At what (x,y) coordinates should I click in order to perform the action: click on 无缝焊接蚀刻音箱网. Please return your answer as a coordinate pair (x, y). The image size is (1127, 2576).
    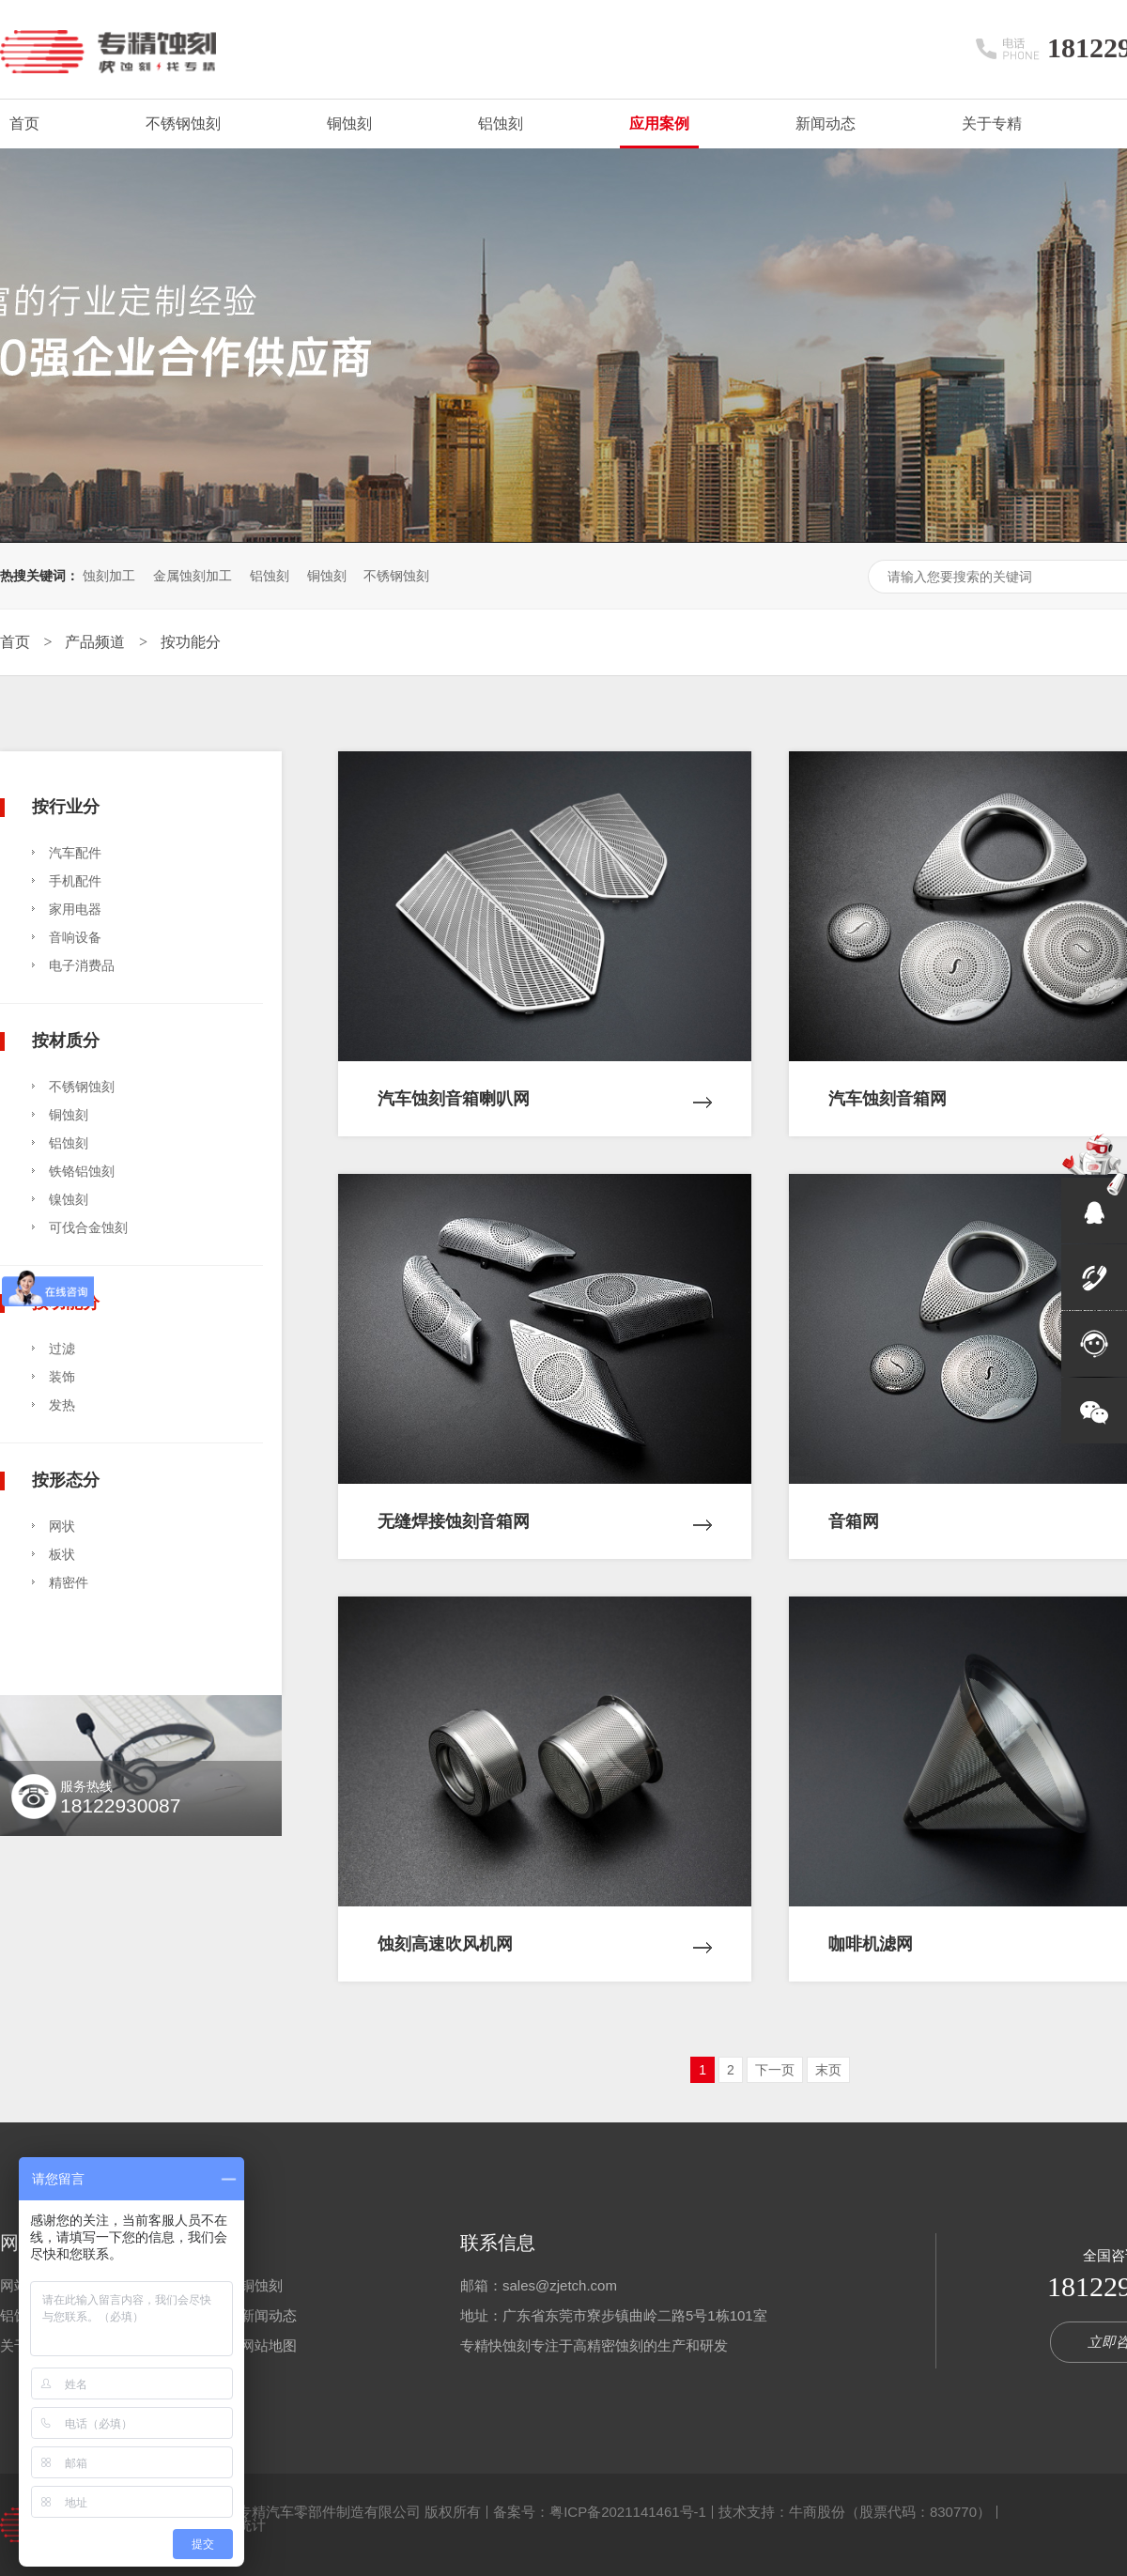
    Looking at the image, I should click on (545, 1507).